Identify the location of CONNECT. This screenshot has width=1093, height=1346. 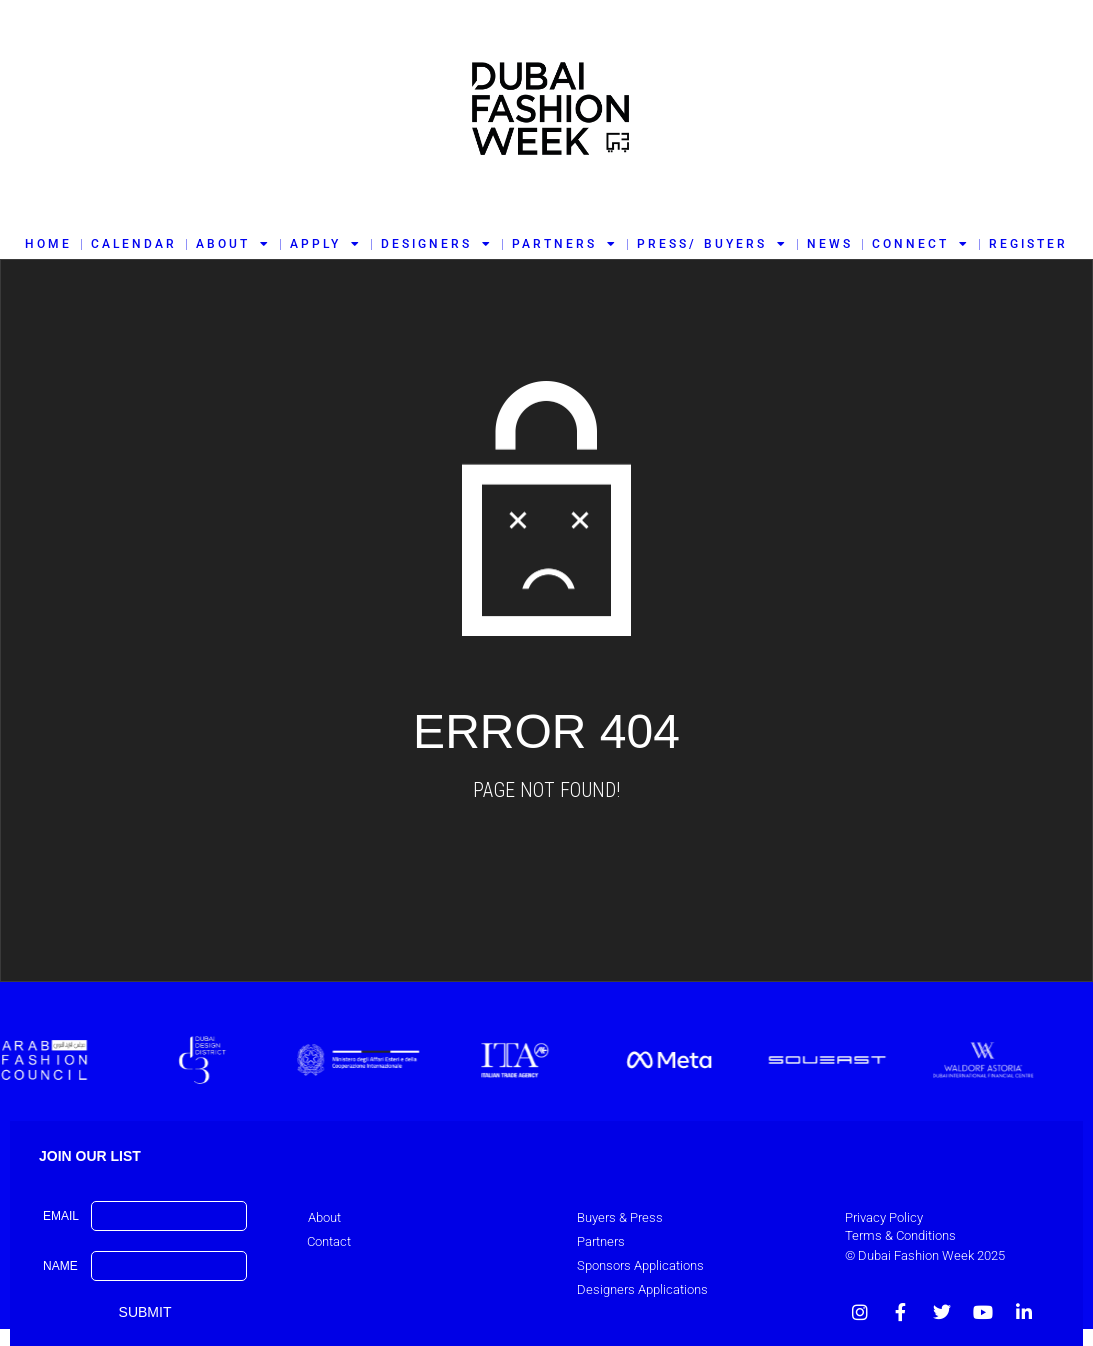
(921, 244).